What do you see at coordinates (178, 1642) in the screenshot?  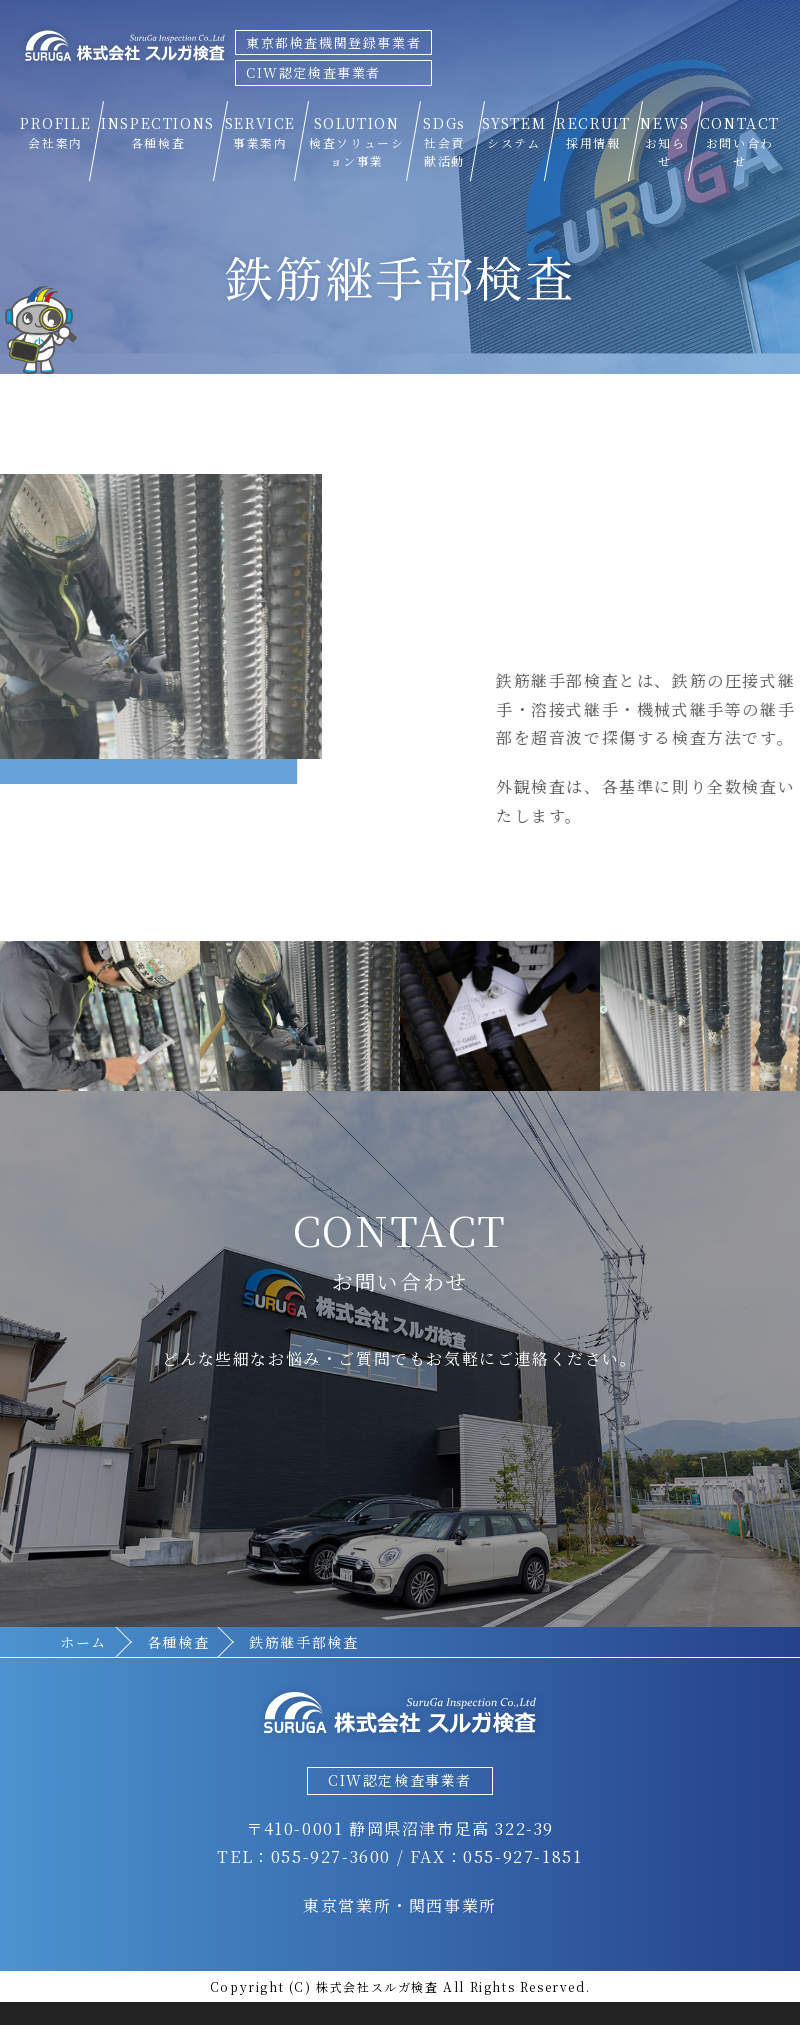 I see `各種検査` at bounding box center [178, 1642].